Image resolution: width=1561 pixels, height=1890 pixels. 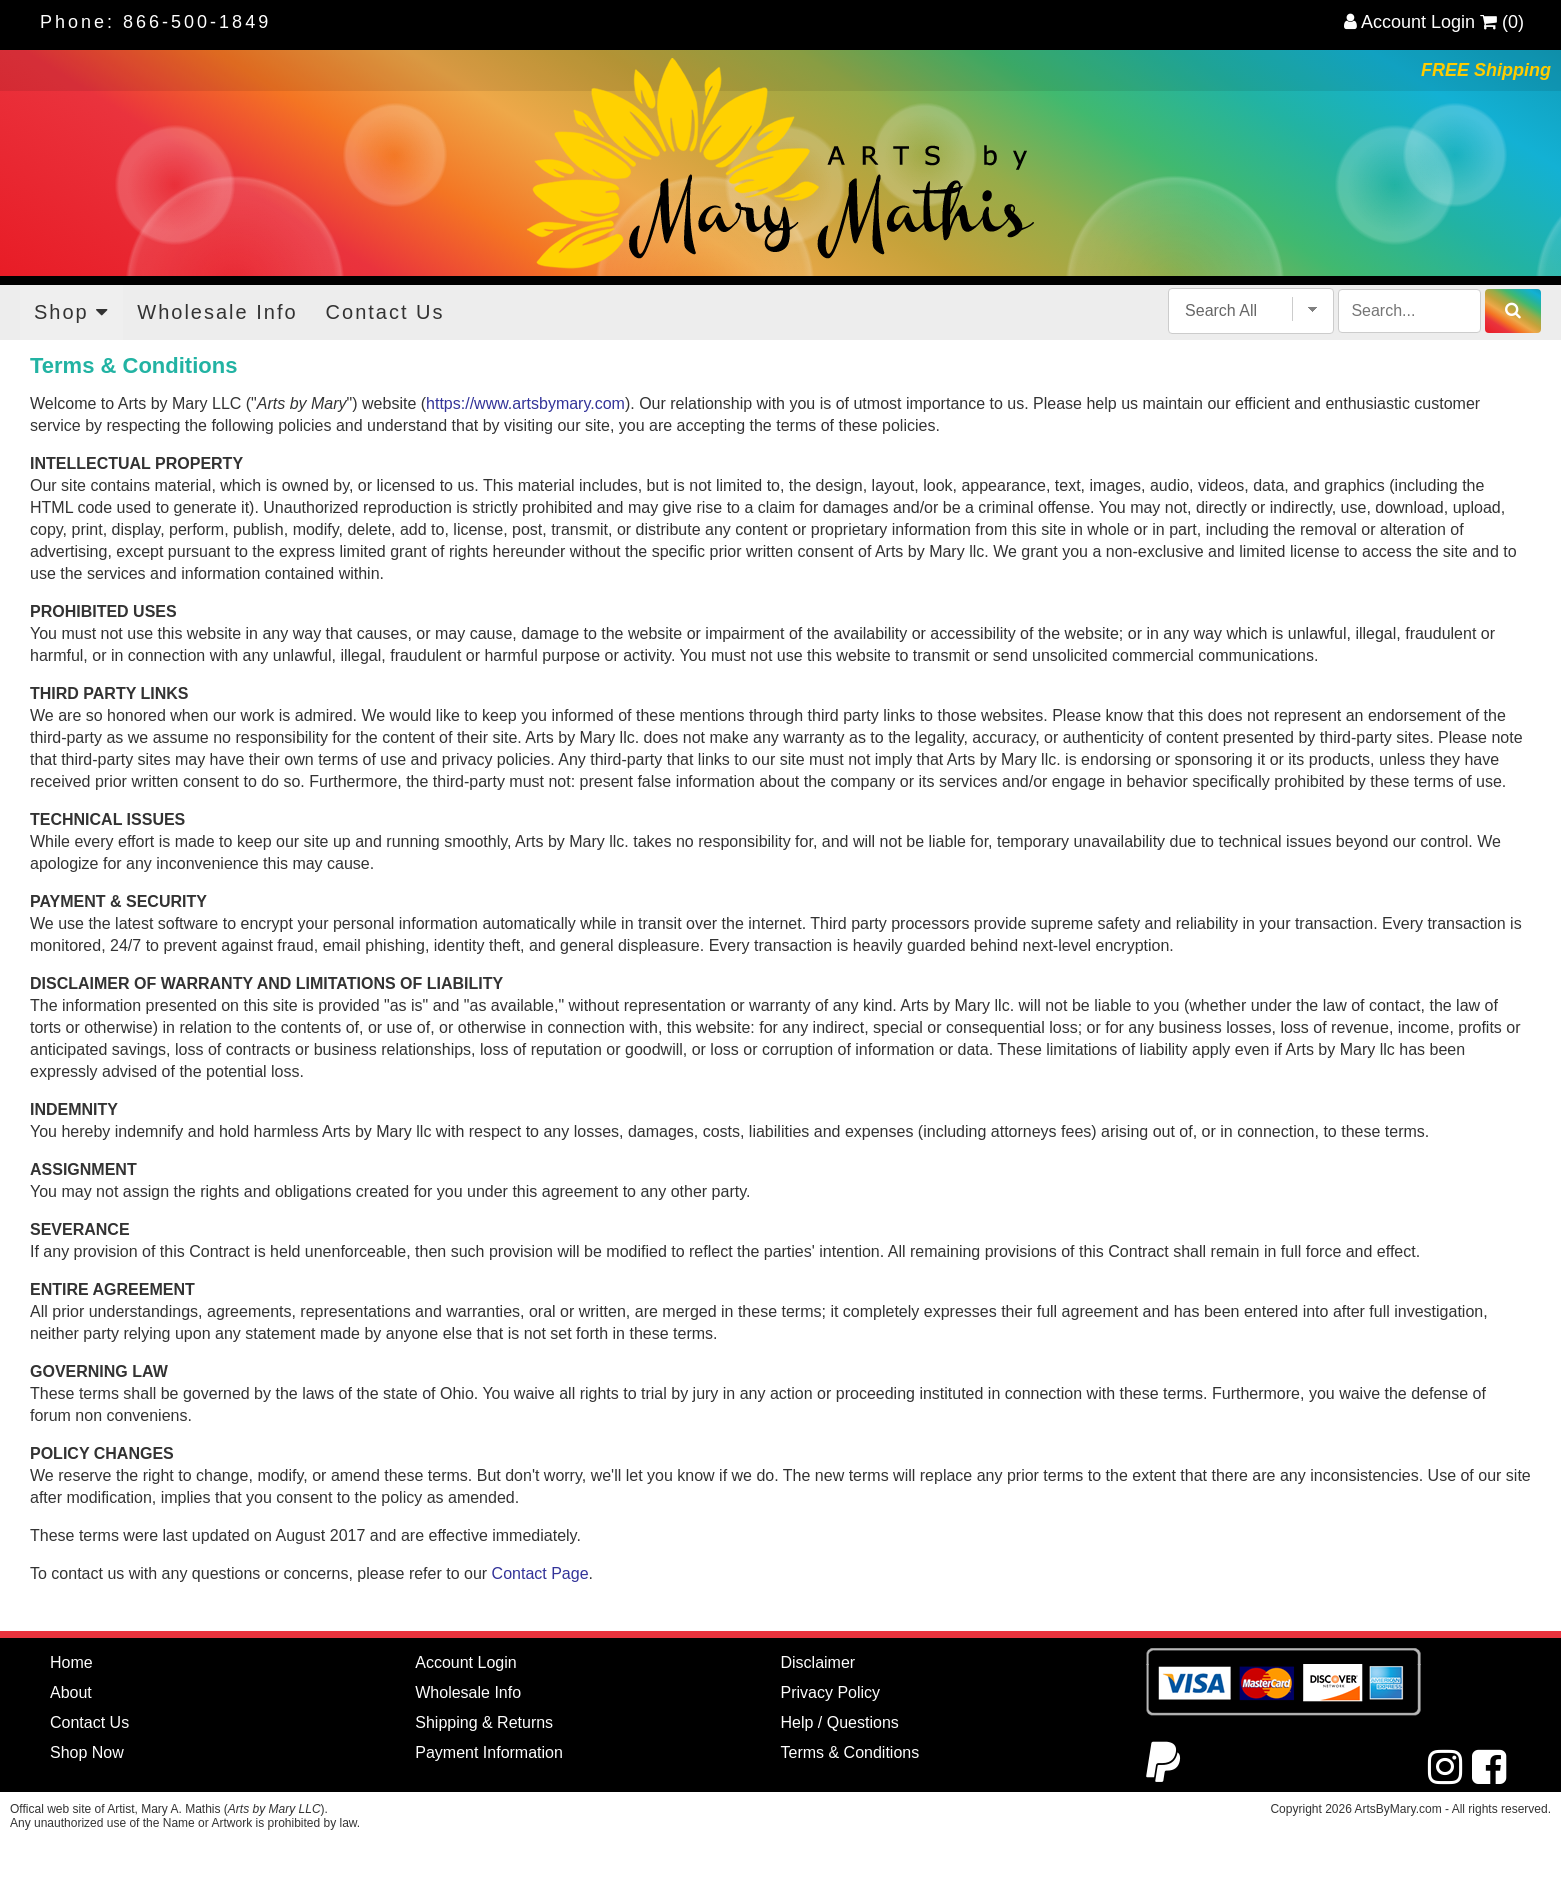 What do you see at coordinates (87, 1752) in the screenshot?
I see `Shop Now` at bounding box center [87, 1752].